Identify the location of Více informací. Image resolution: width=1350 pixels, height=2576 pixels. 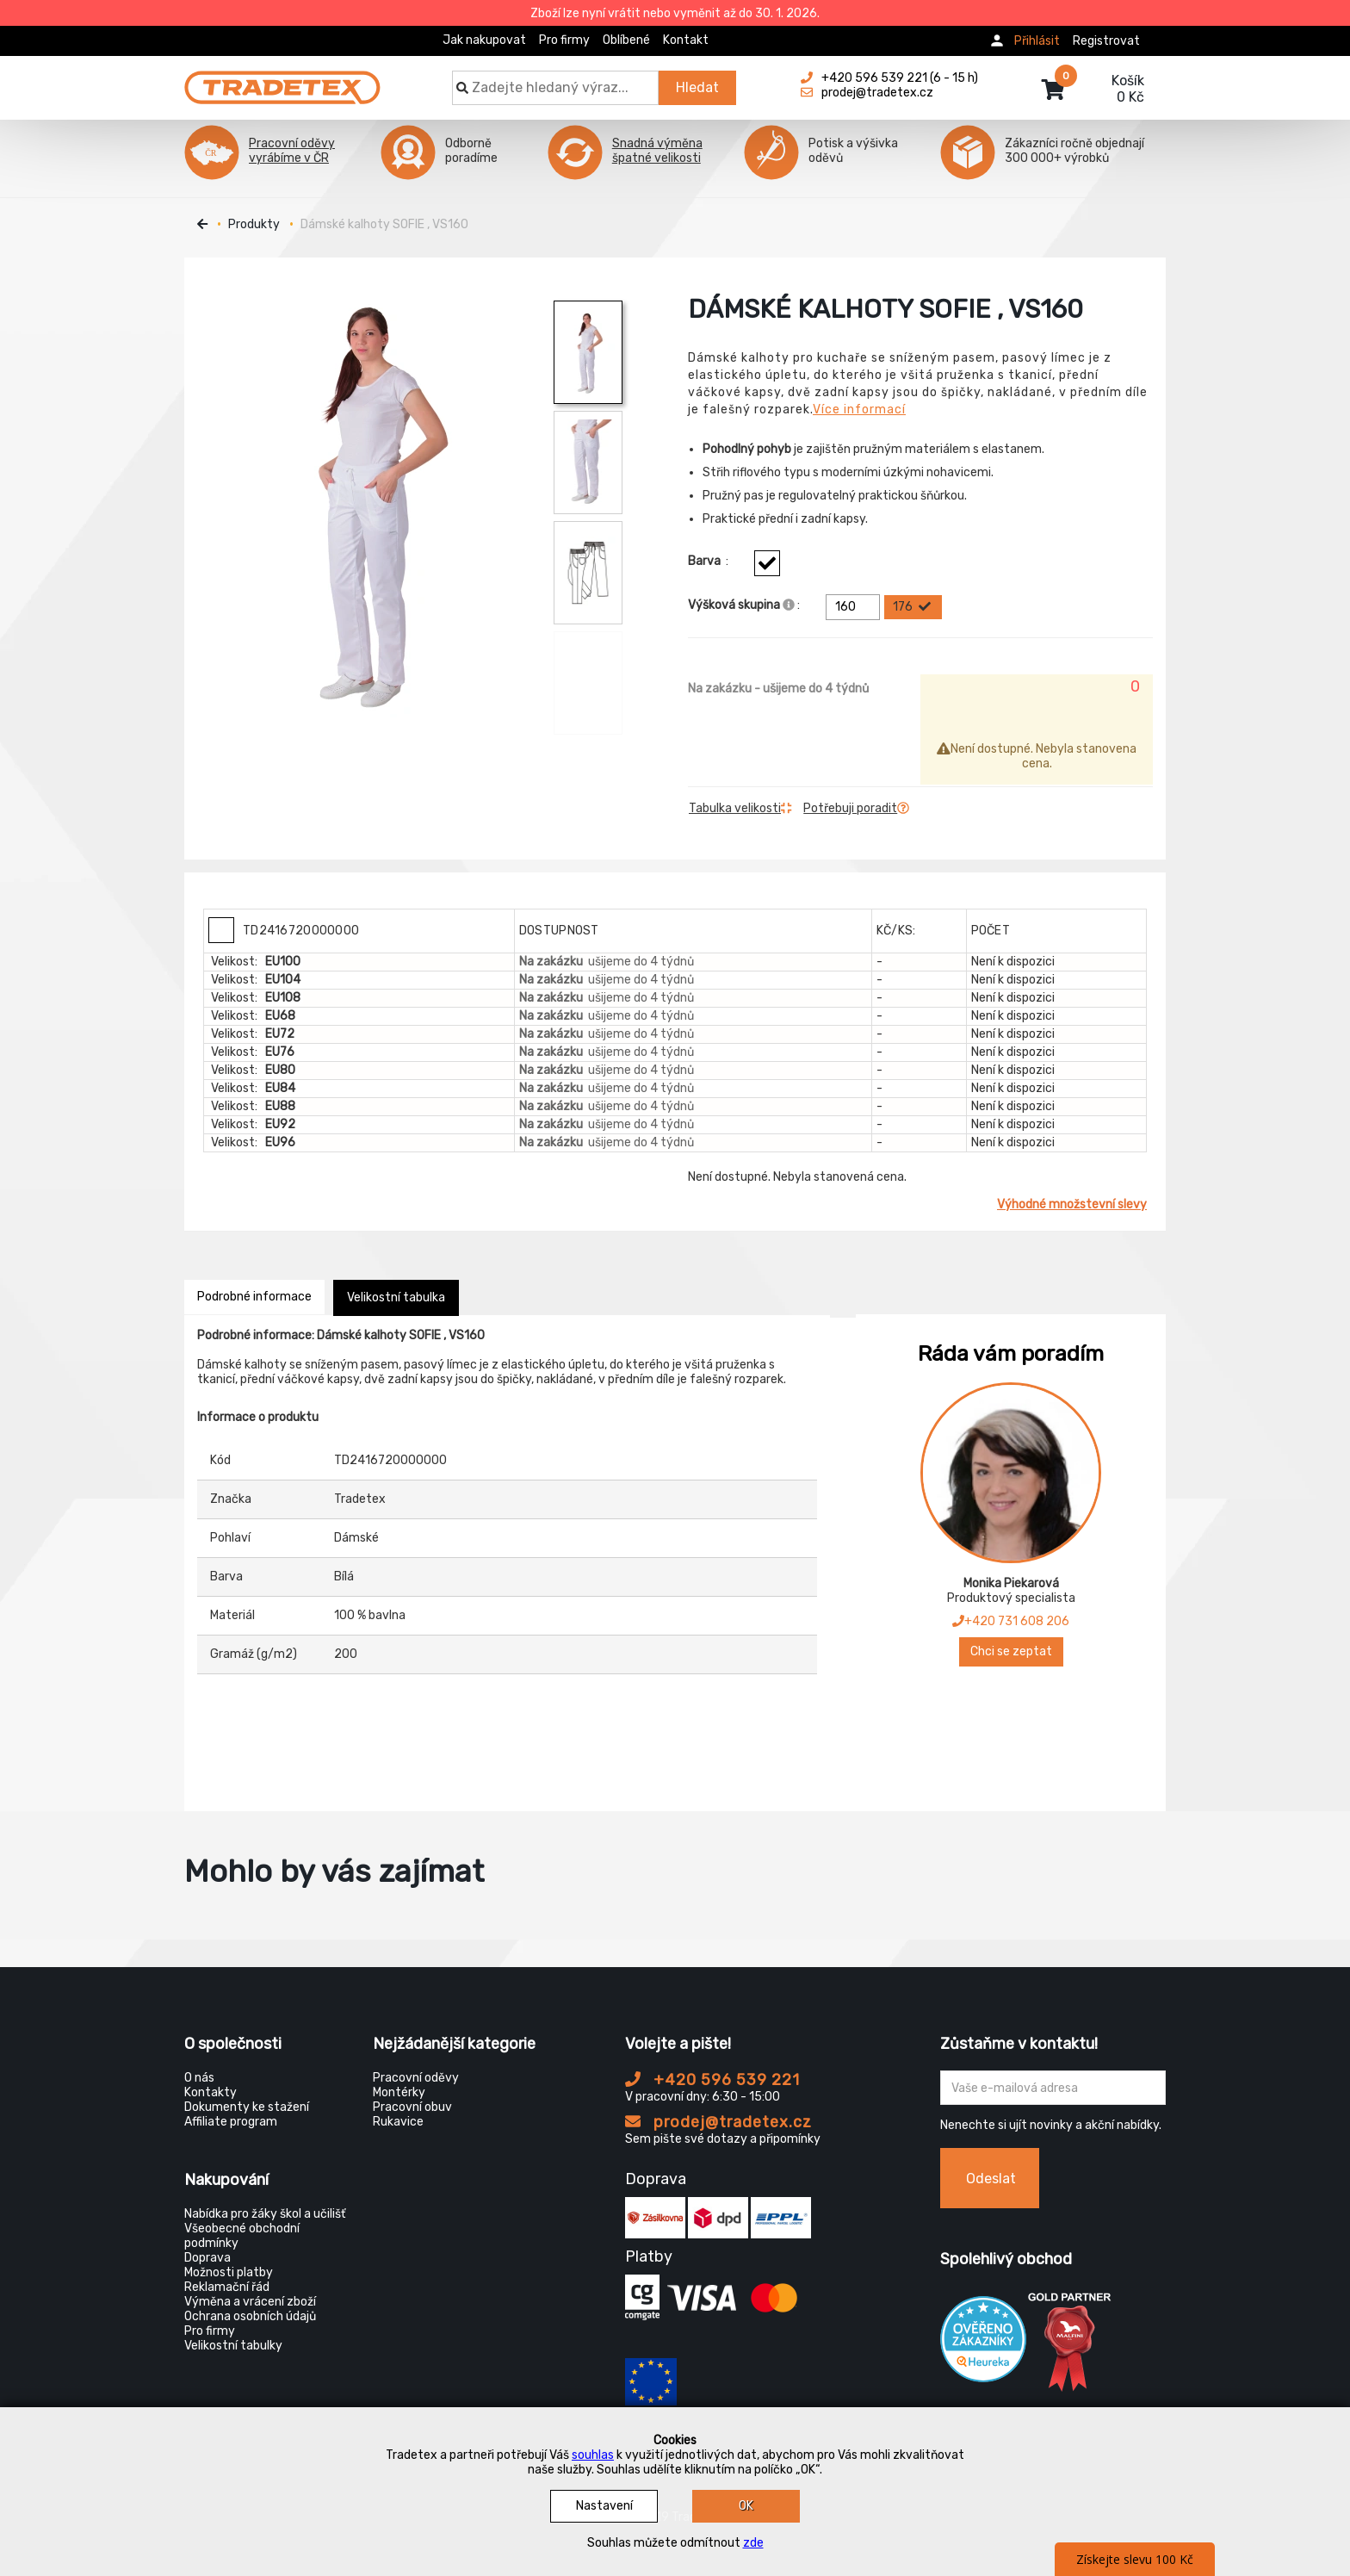
(859, 409).